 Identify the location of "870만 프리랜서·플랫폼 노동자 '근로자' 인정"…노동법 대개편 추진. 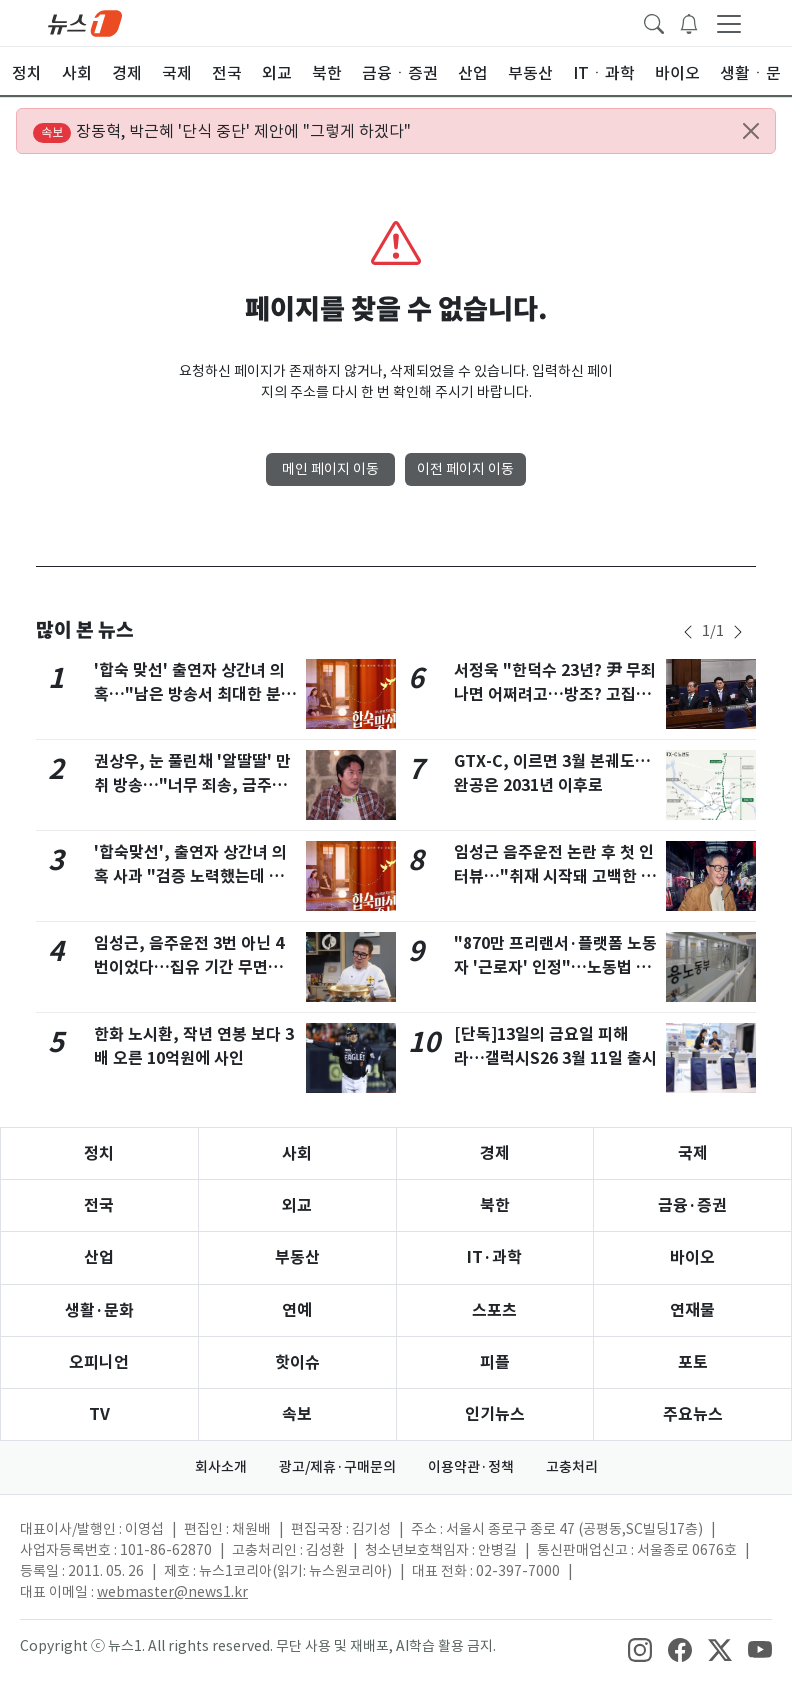
(555, 967).